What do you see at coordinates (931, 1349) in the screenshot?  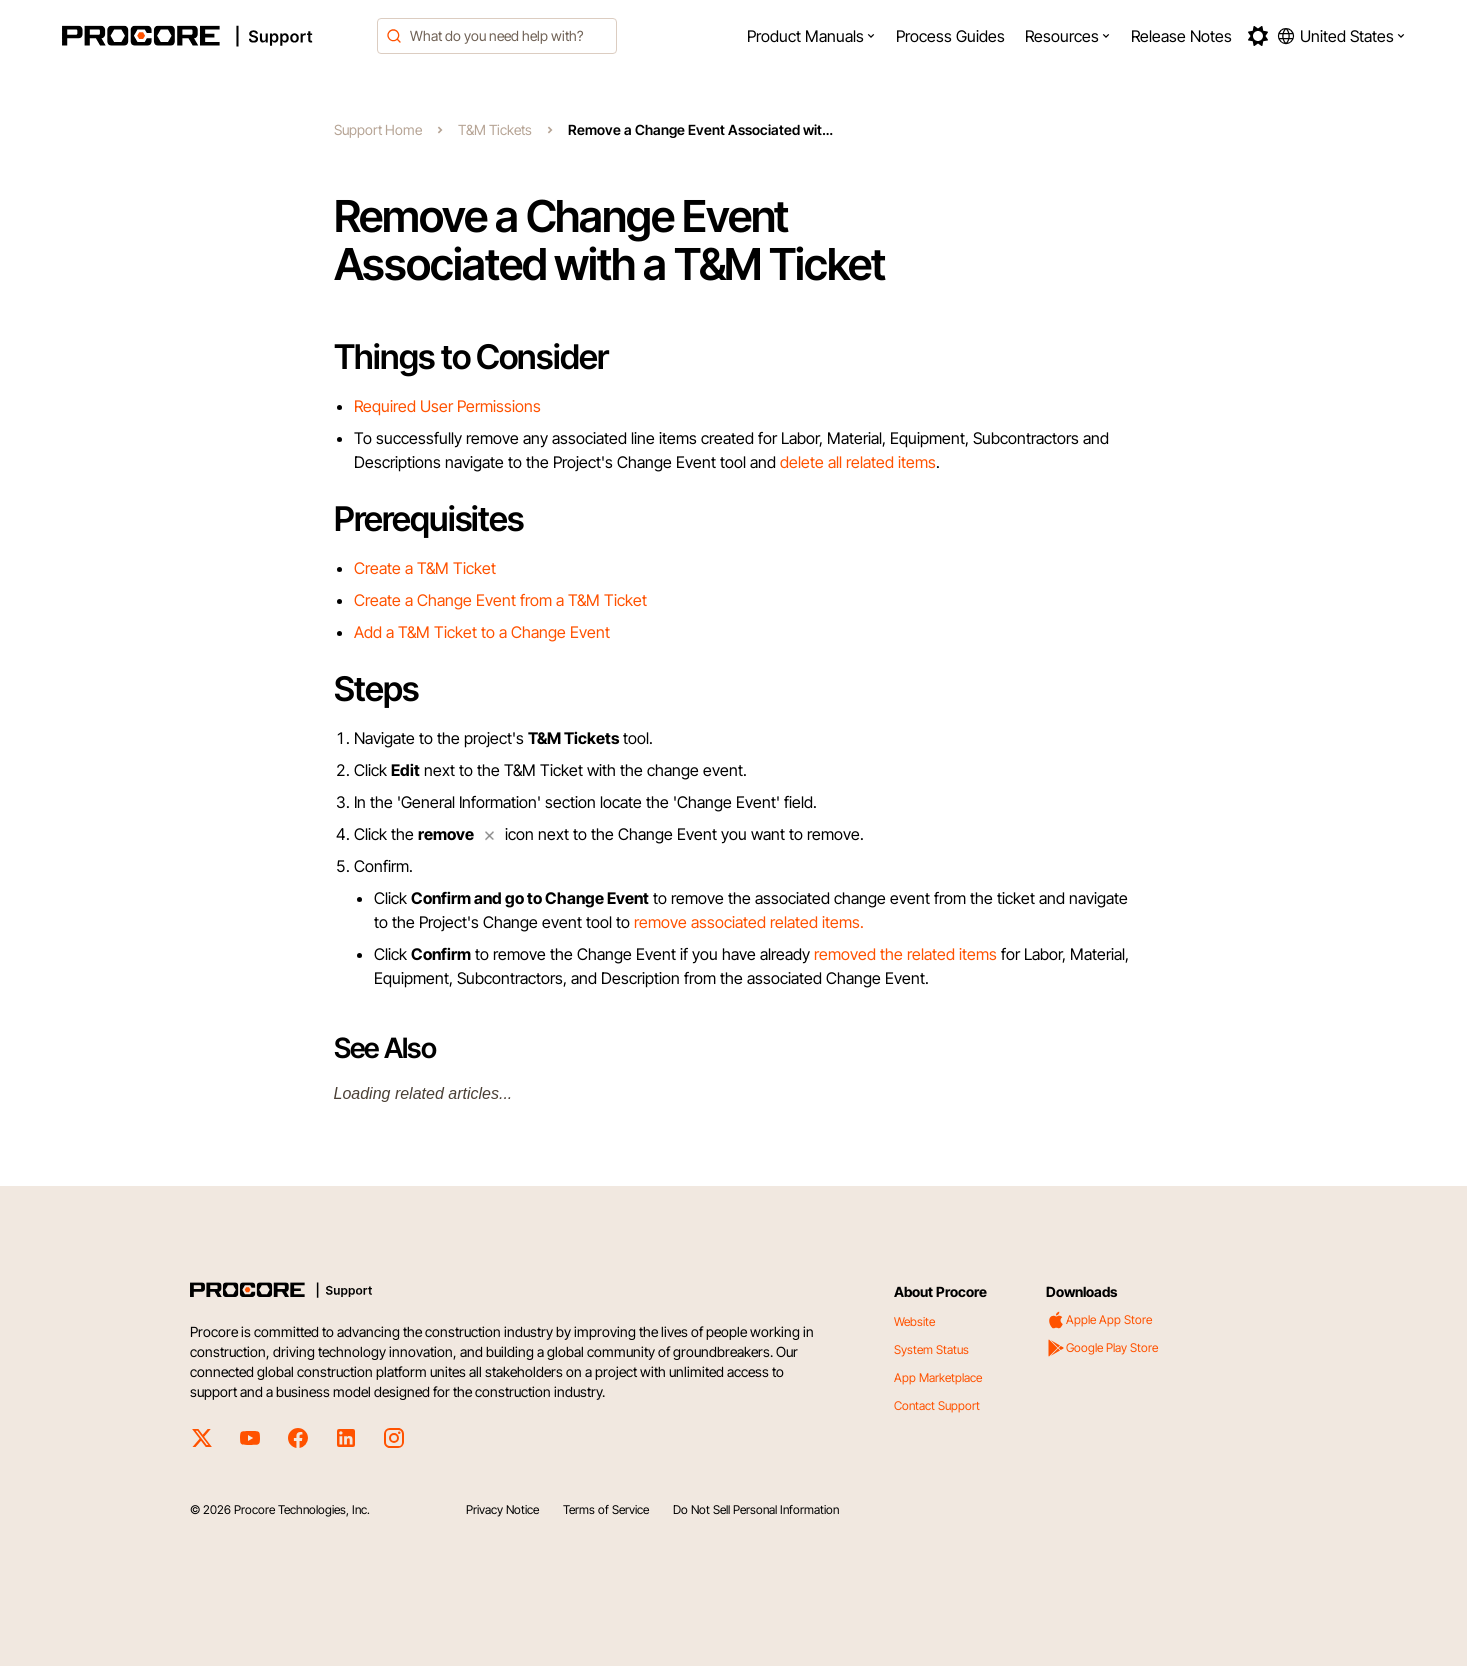 I see `System Status` at bounding box center [931, 1349].